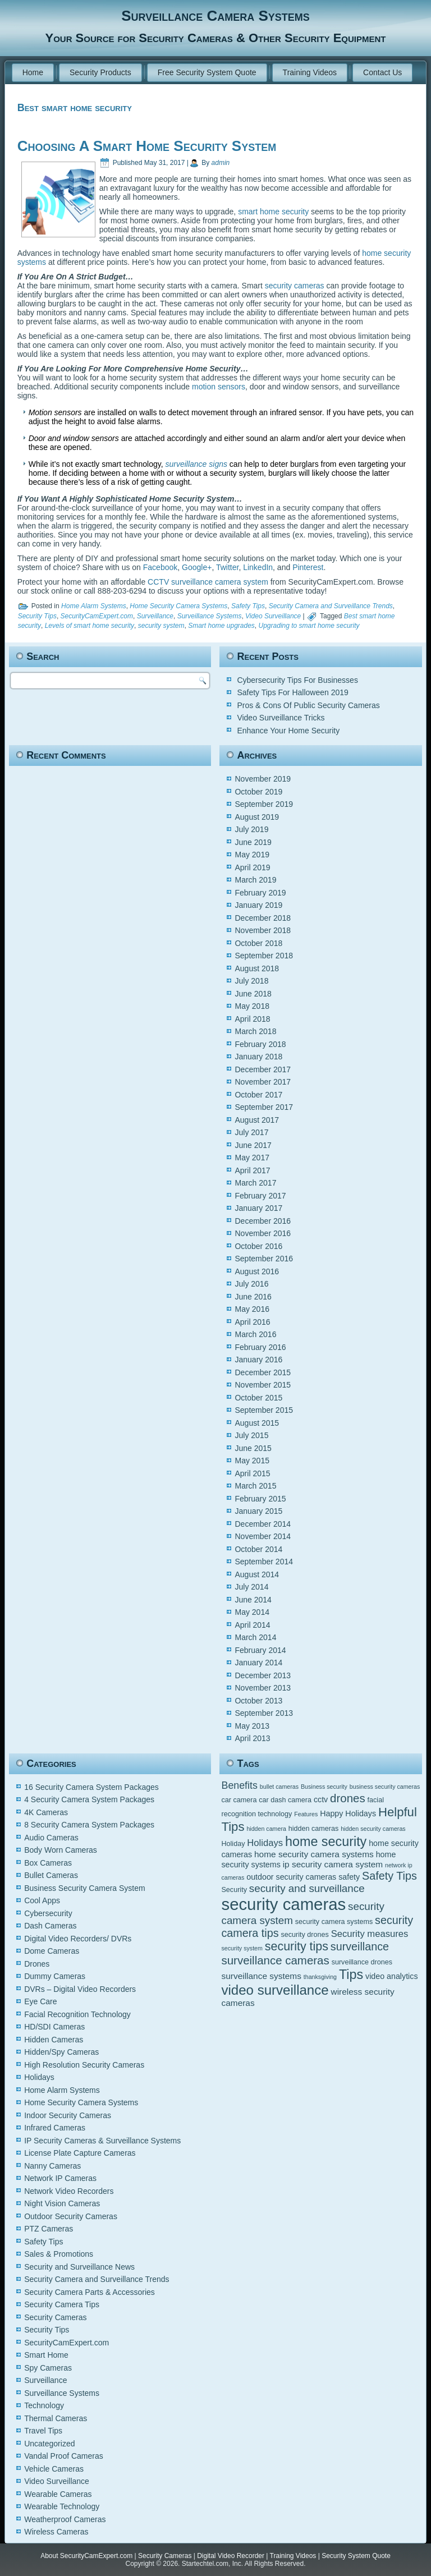 This screenshot has height=2576, width=431. What do you see at coordinates (251, 980) in the screenshot?
I see `July 2018` at bounding box center [251, 980].